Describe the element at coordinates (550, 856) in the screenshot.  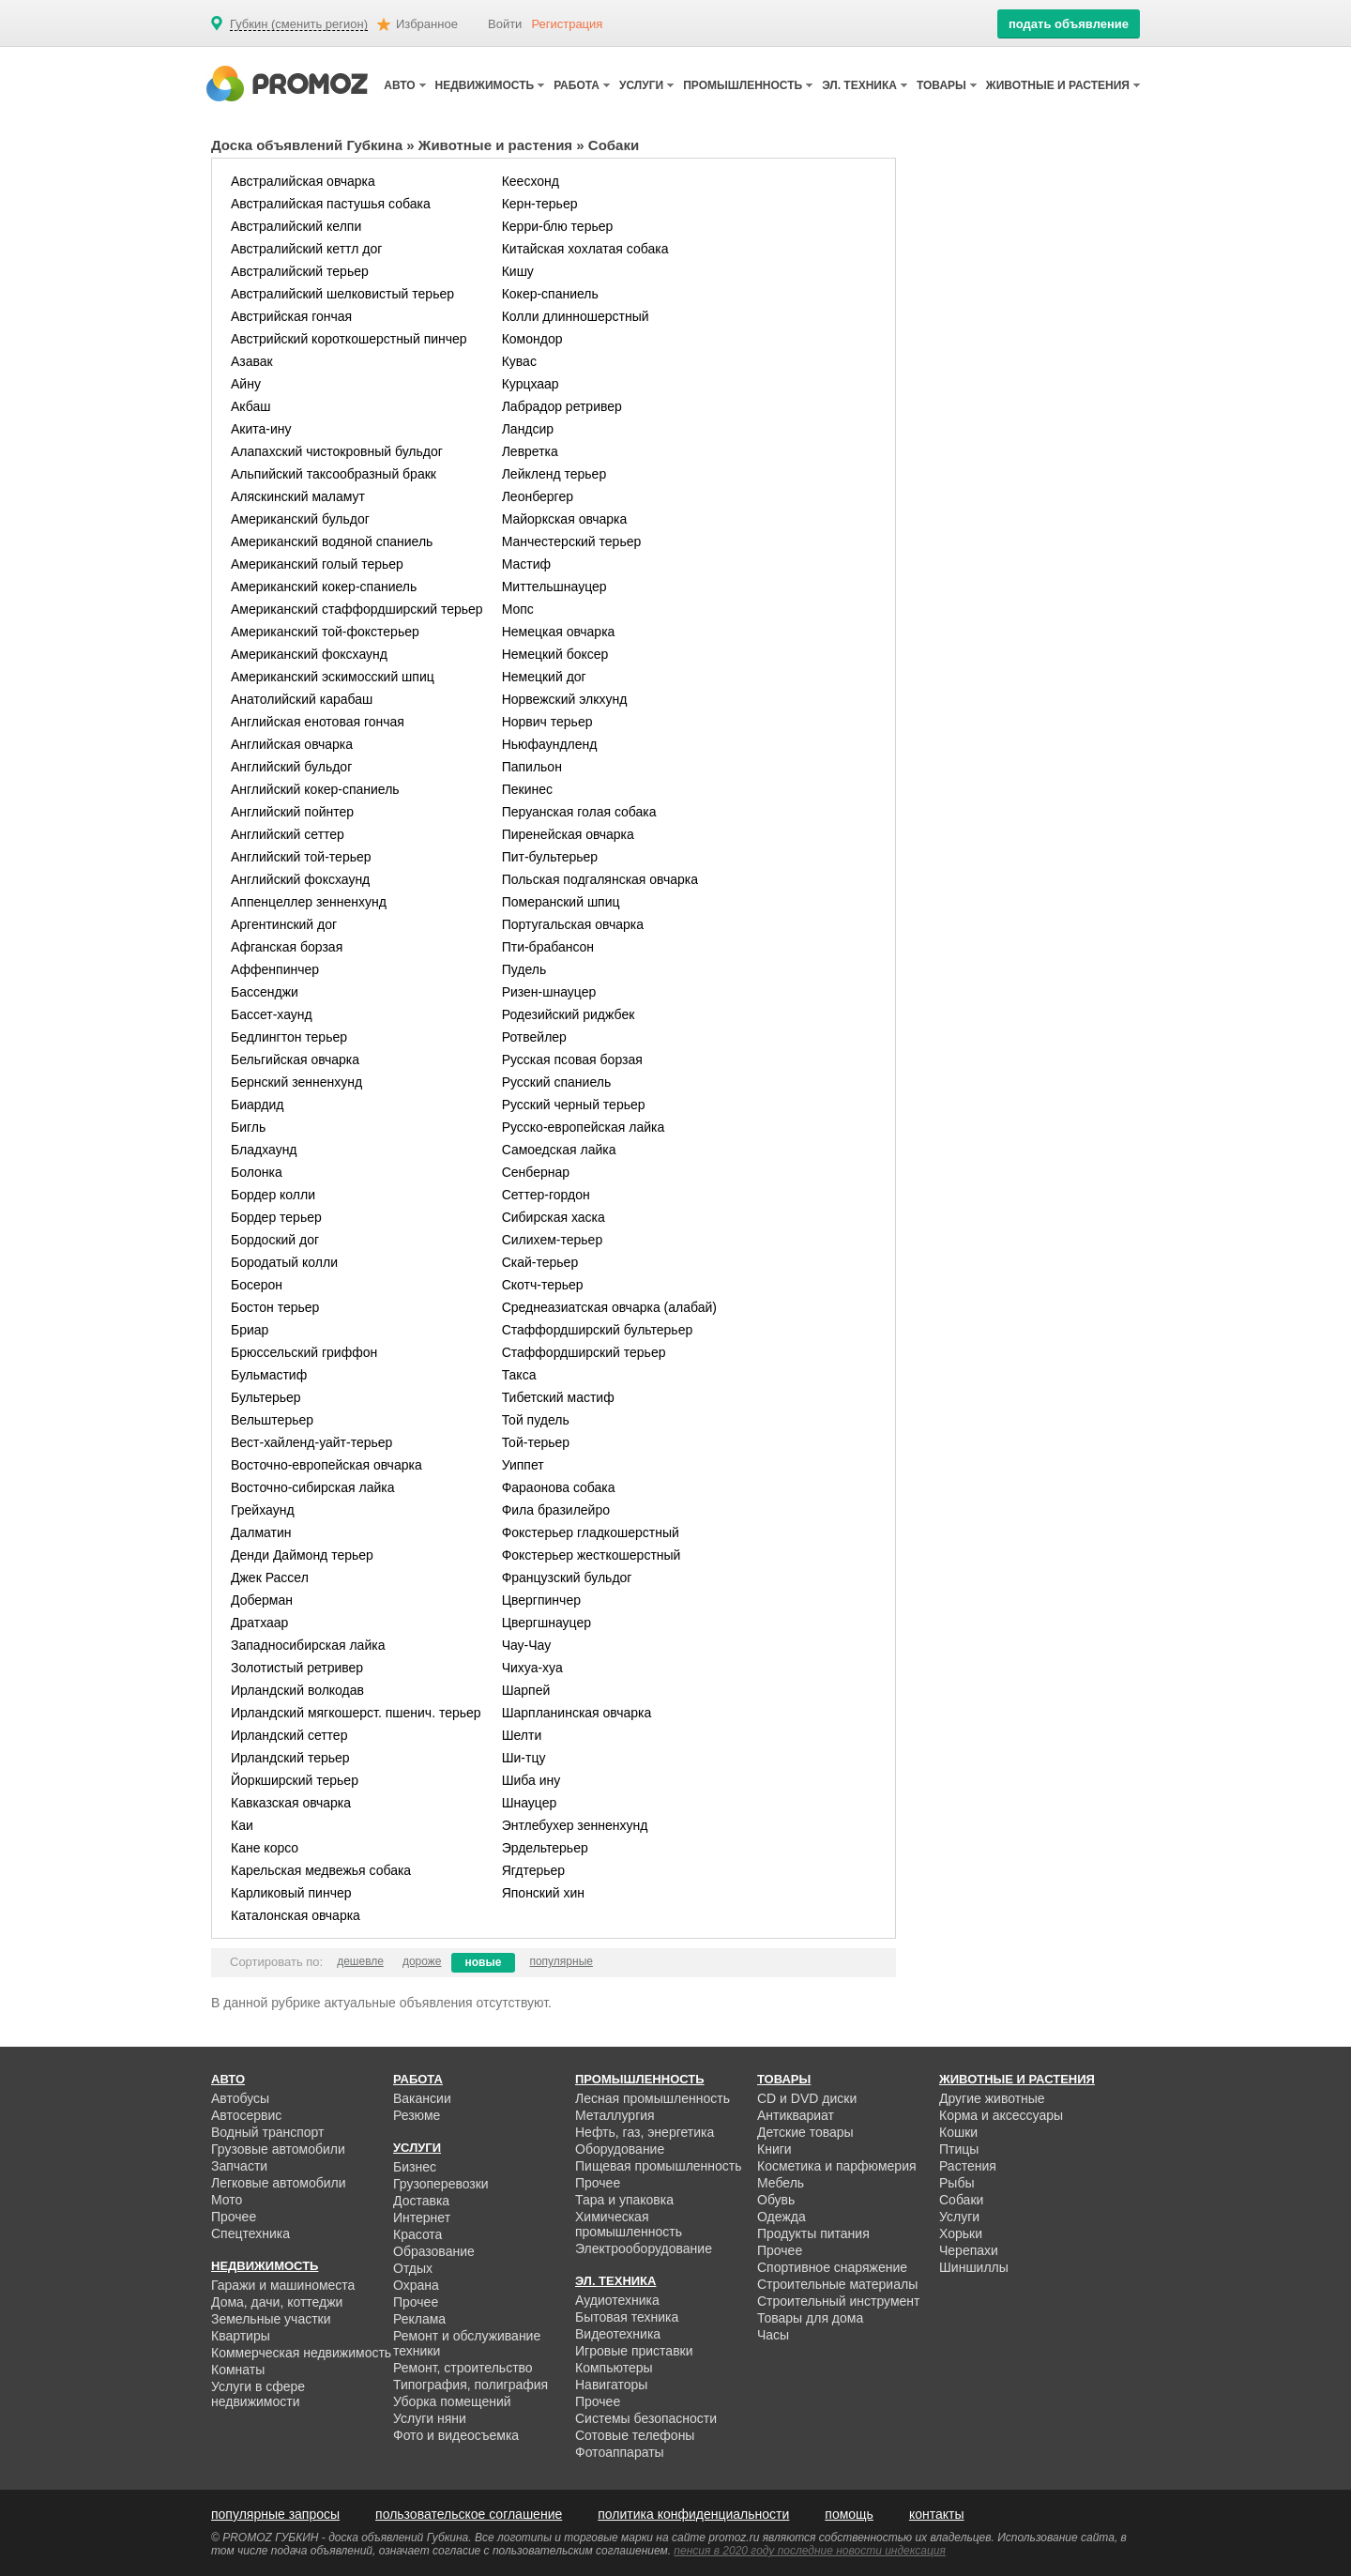
I see `Пит-бультерьер` at that location.